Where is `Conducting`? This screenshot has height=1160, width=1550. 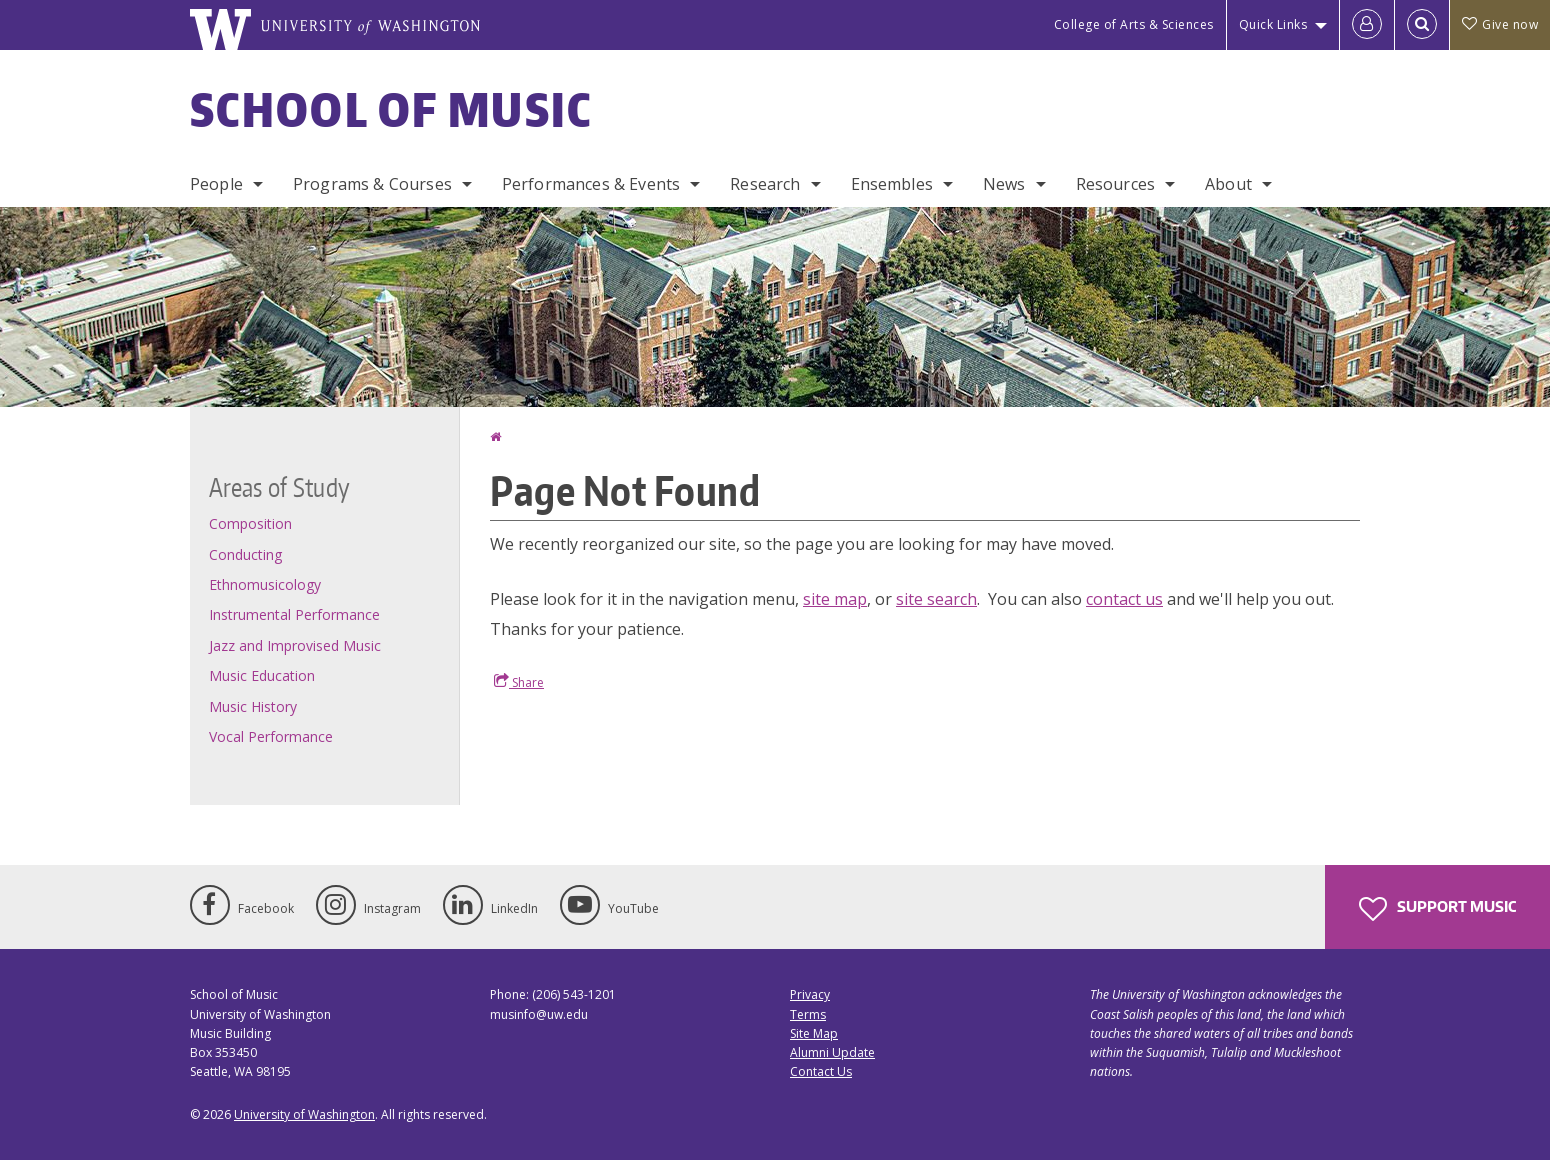 Conducting is located at coordinates (245, 554).